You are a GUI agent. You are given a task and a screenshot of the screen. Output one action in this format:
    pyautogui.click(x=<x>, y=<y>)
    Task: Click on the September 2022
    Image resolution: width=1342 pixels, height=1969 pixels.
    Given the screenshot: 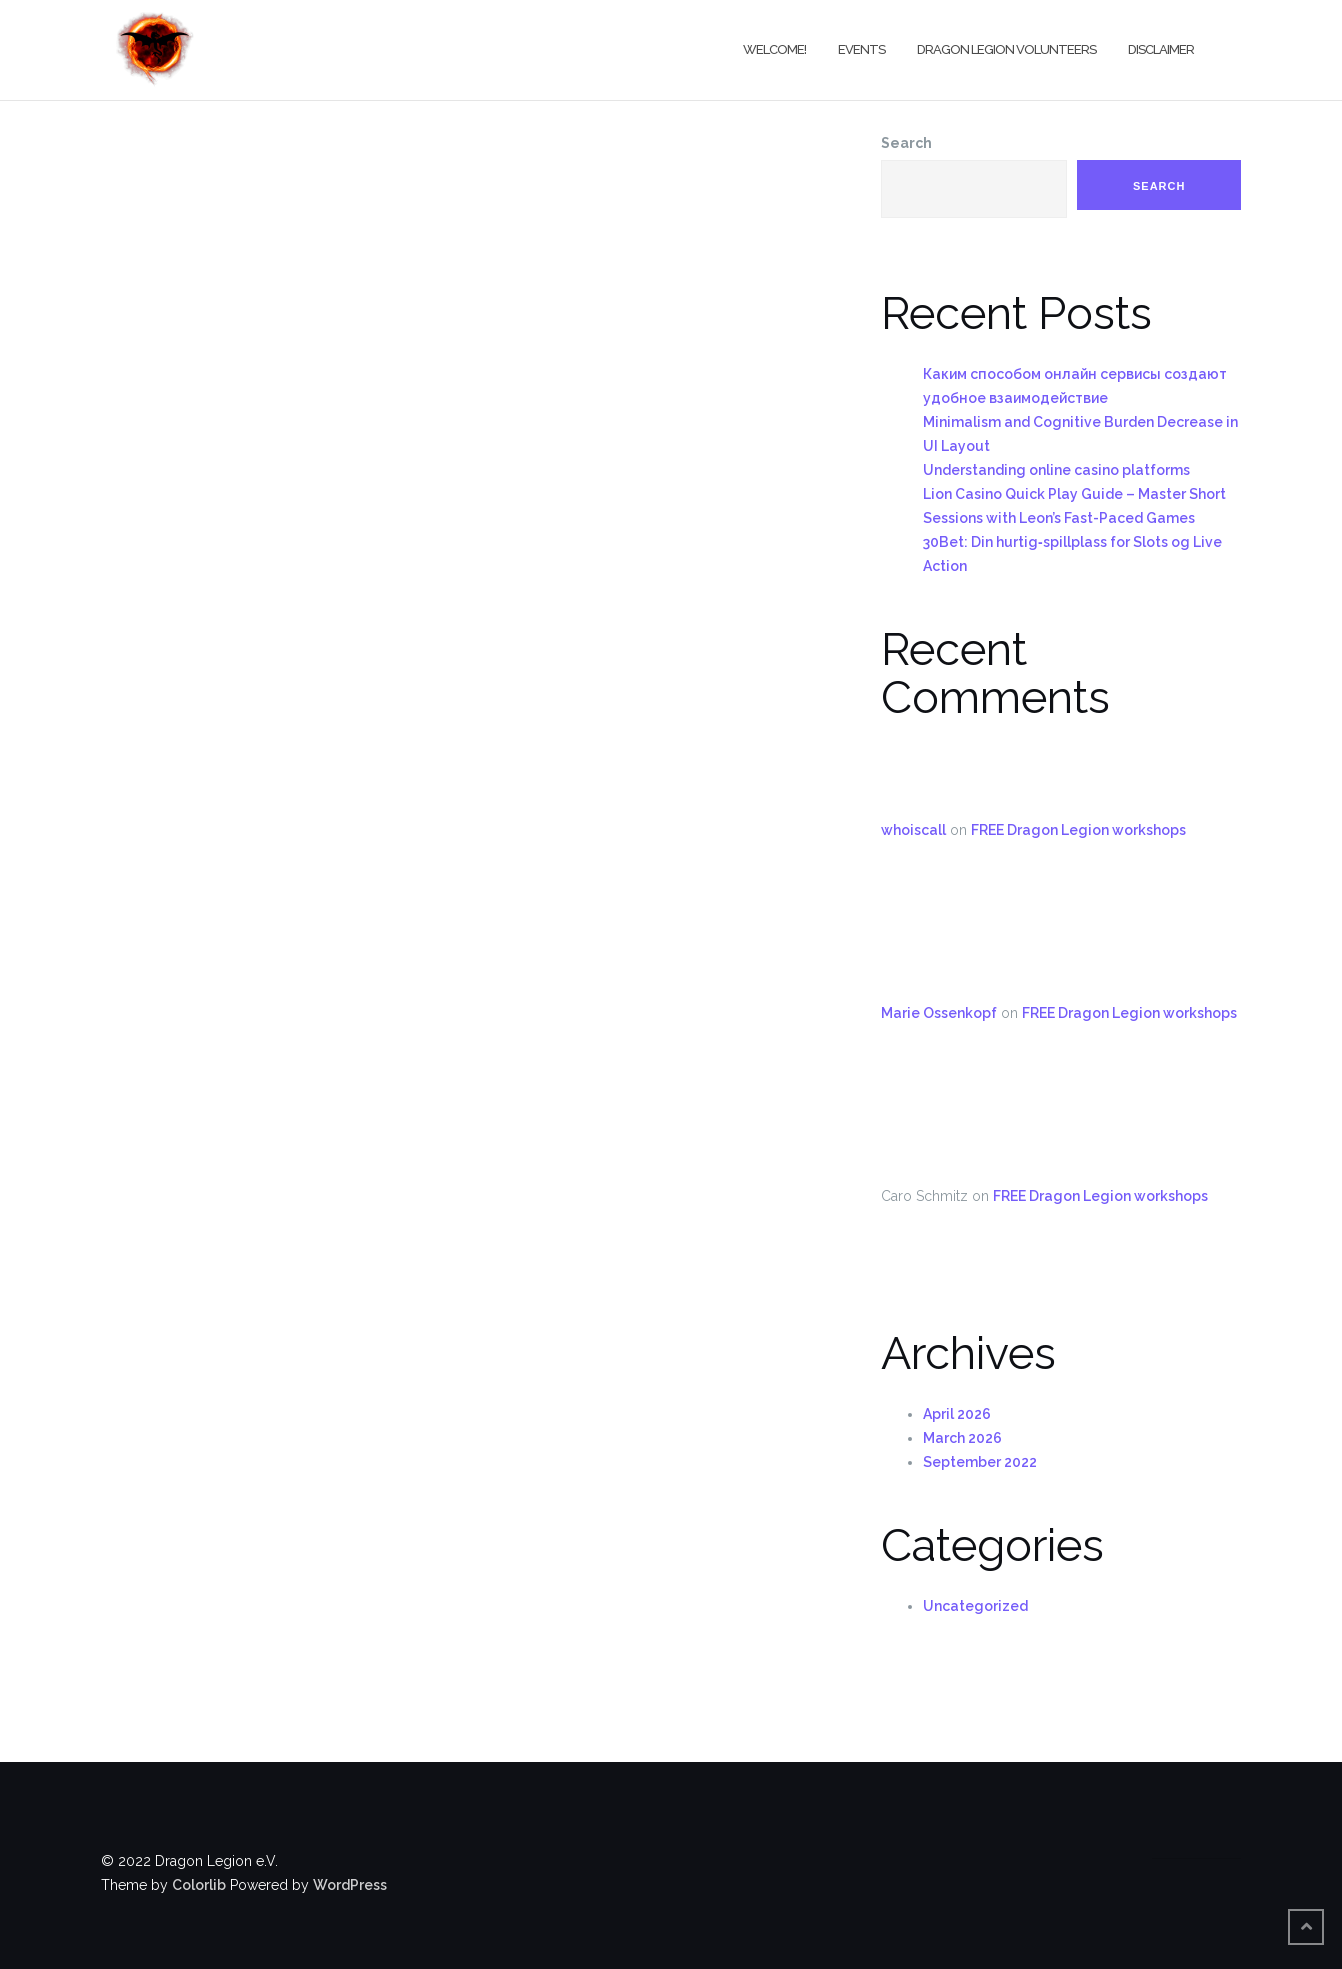 What is the action you would take?
    pyautogui.click(x=980, y=1462)
    